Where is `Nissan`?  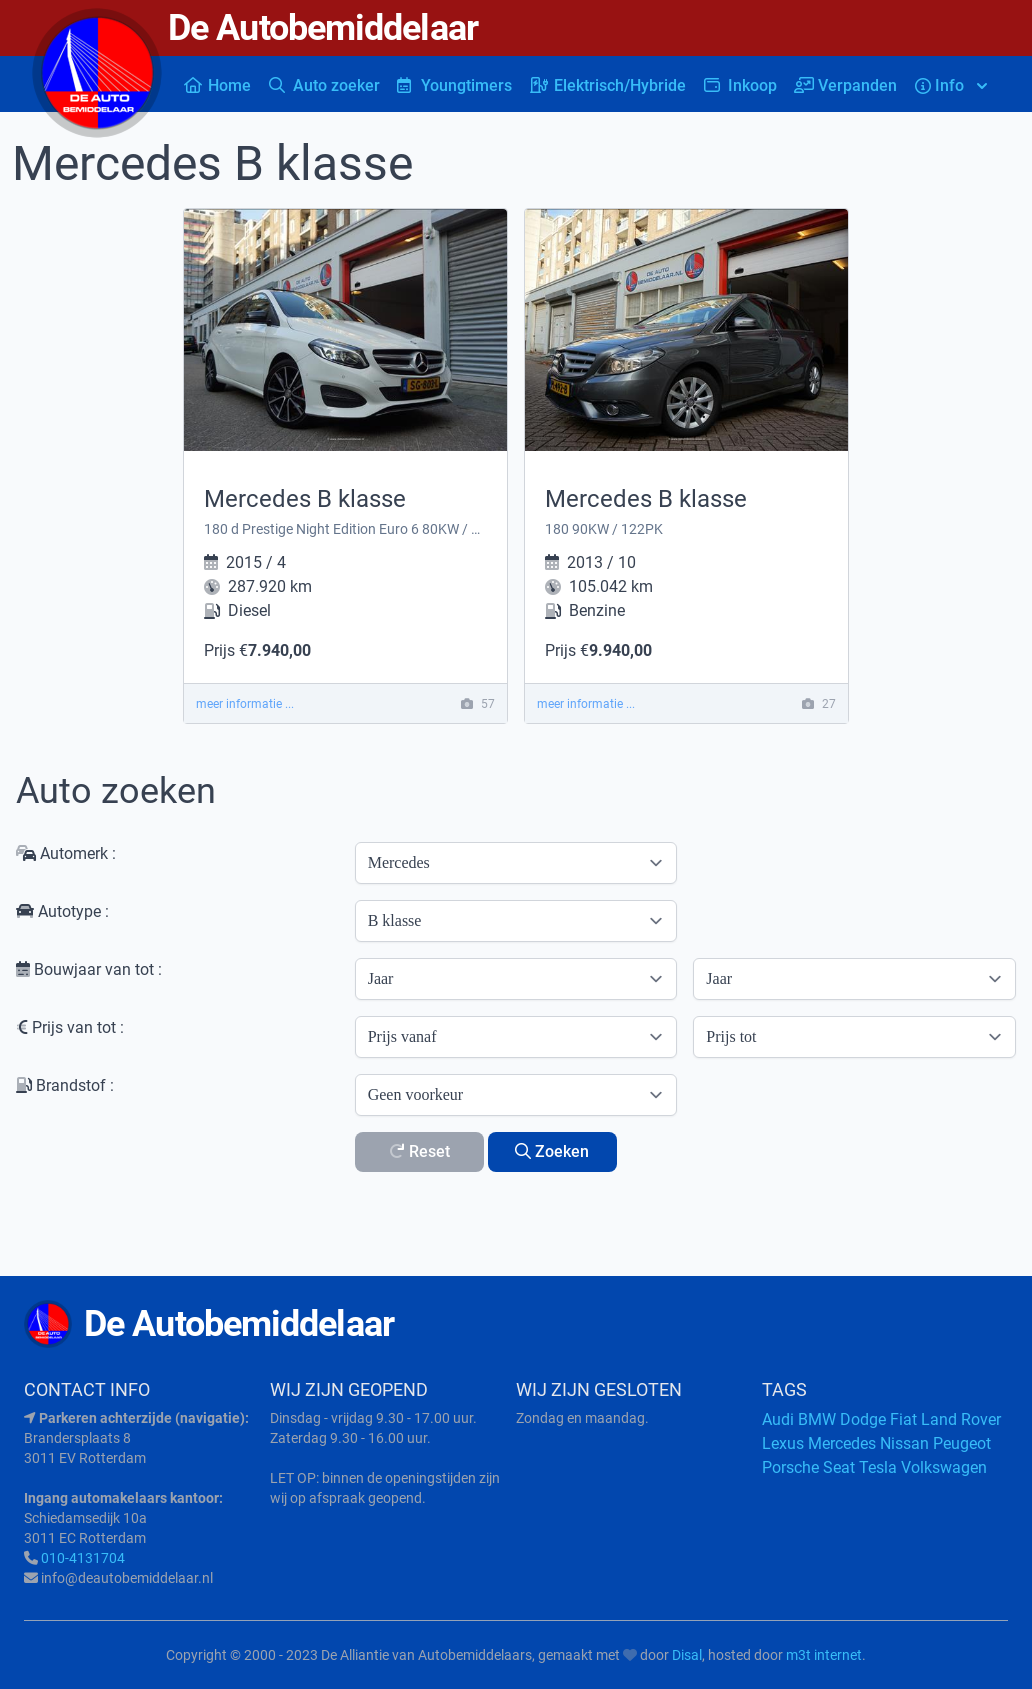 Nissan is located at coordinates (904, 1443).